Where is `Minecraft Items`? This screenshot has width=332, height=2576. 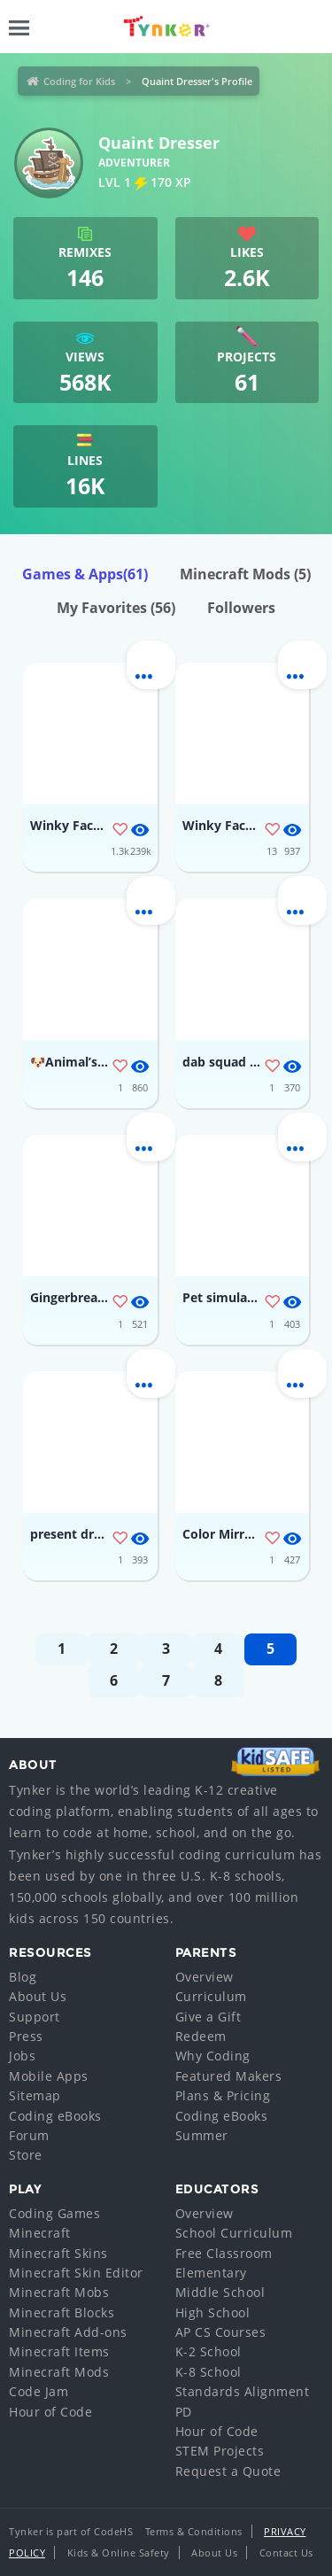
Minecraft Items is located at coordinates (59, 2351).